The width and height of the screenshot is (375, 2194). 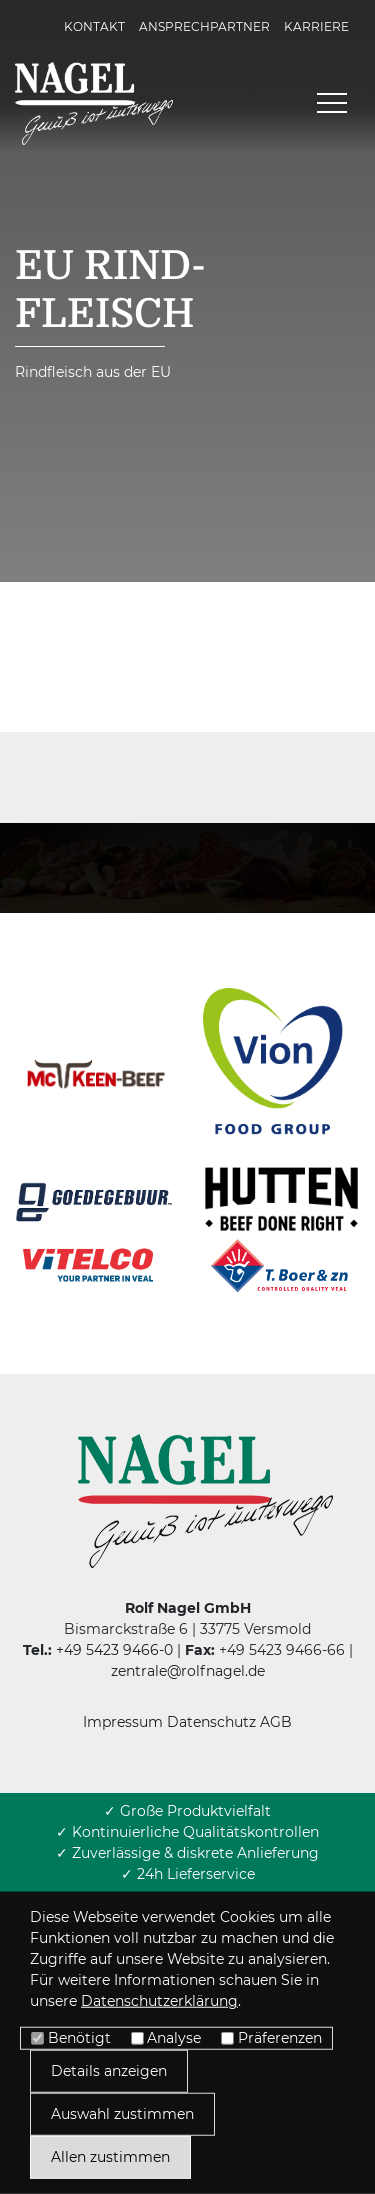 What do you see at coordinates (122, 2114) in the screenshot?
I see `Auswahl zustimmen` at bounding box center [122, 2114].